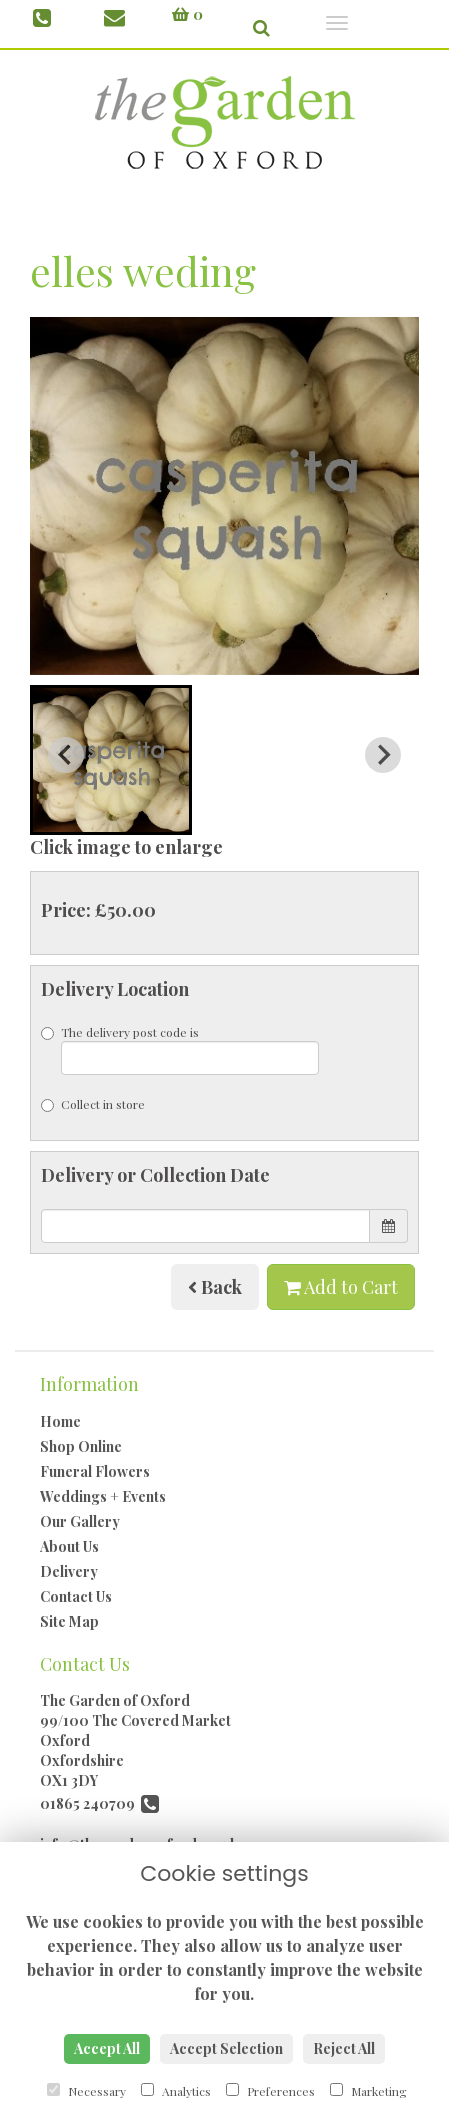  Describe the element at coordinates (99, 1803) in the screenshot. I see `01865 240709` at that location.